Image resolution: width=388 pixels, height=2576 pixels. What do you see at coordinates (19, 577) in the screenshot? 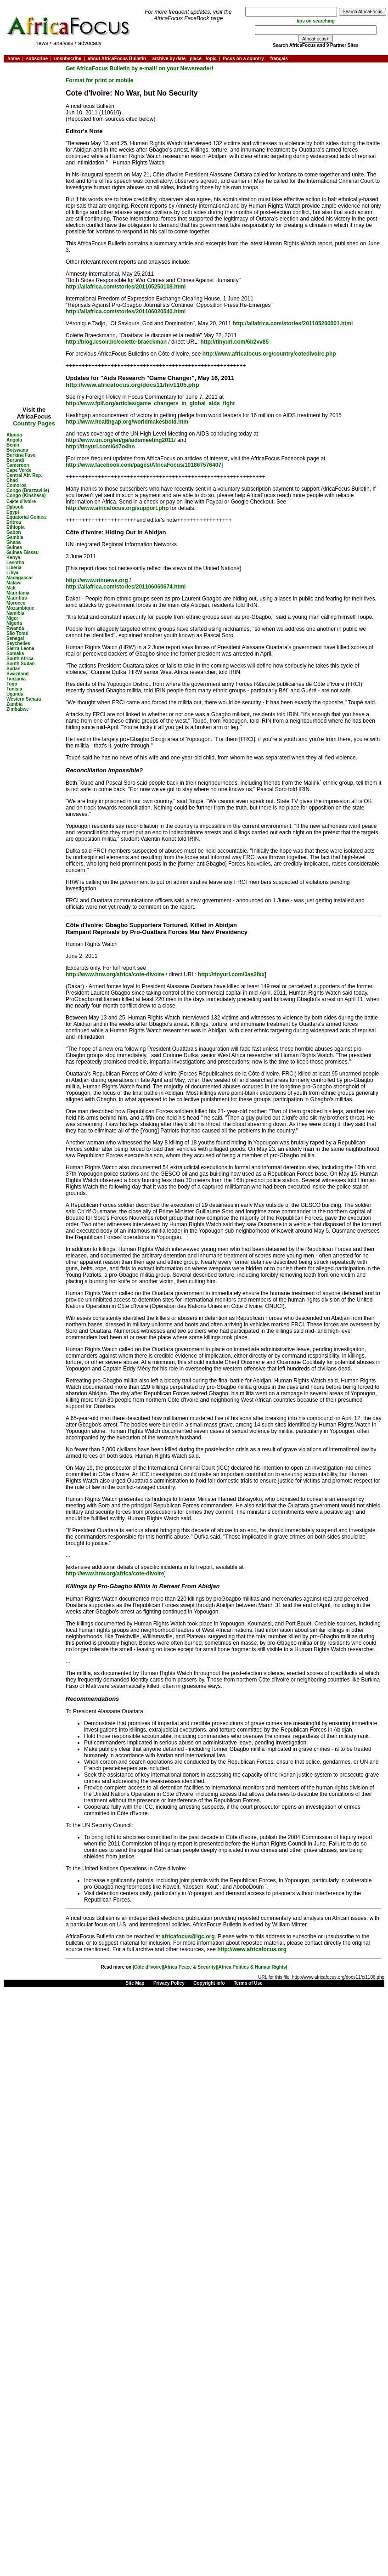
I see `Madagascar` at bounding box center [19, 577].